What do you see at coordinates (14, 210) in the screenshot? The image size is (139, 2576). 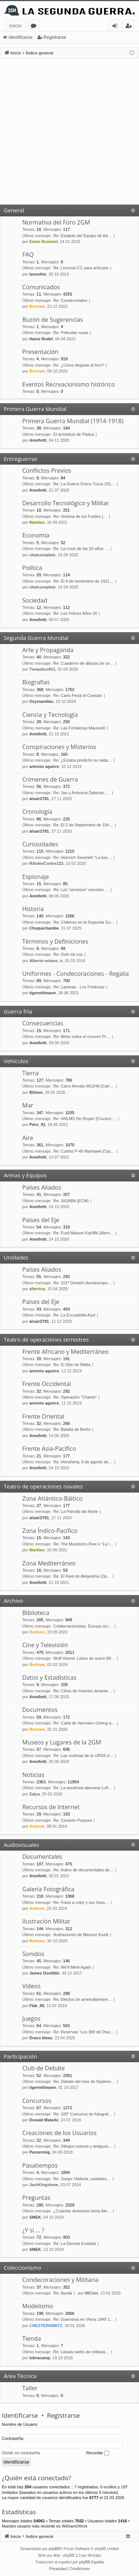 I see `General` at bounding box center [14, 210].